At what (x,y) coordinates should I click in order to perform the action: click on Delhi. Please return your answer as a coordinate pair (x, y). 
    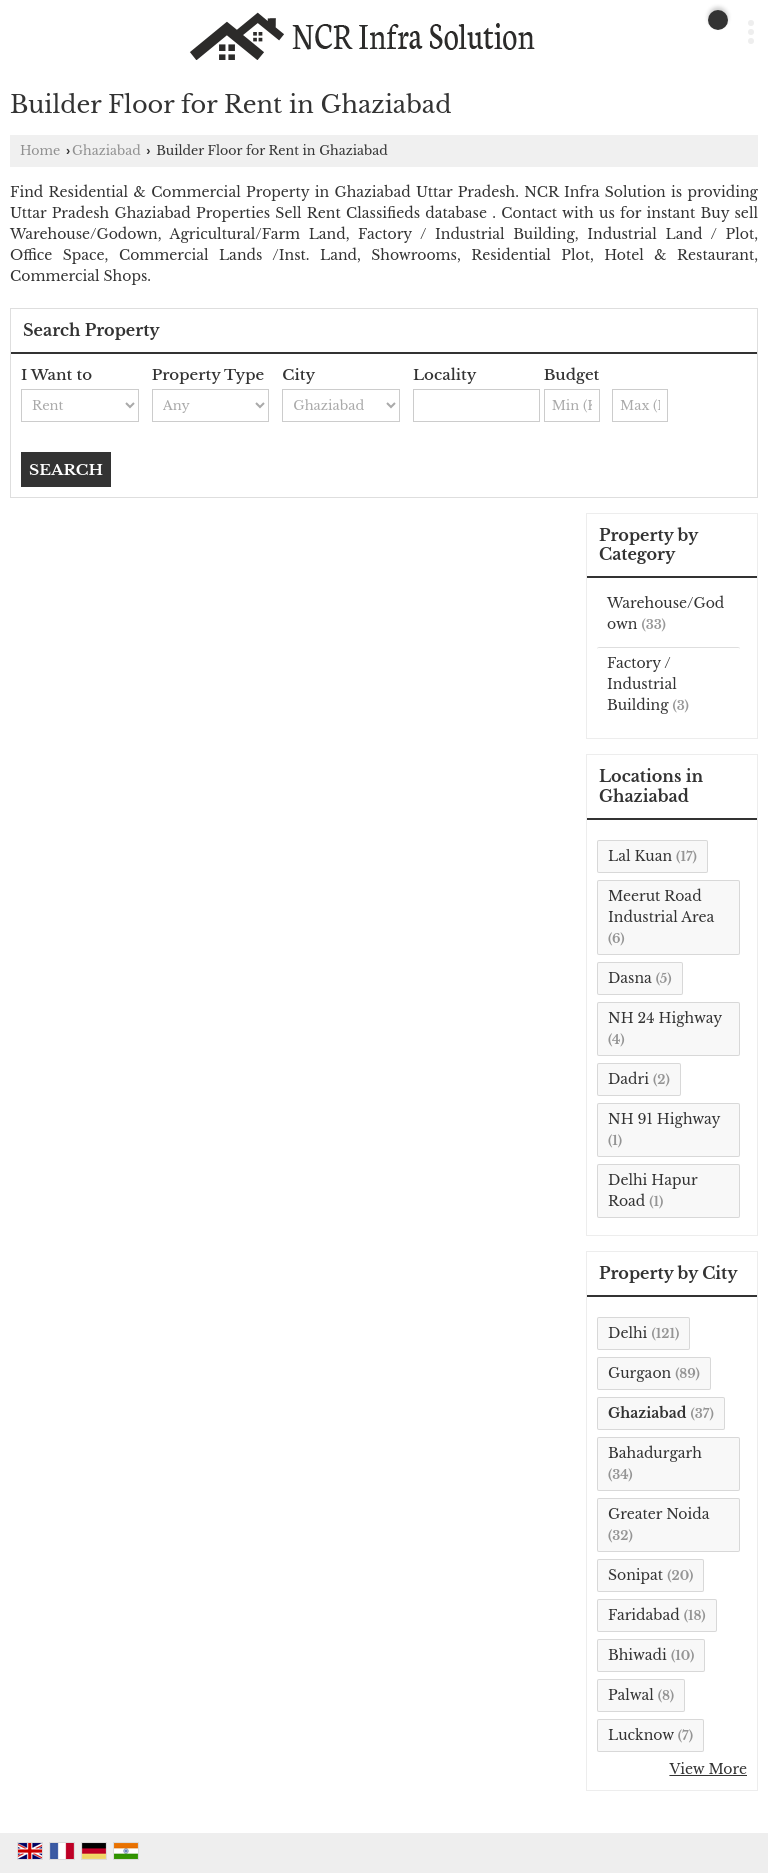
    Looking at the image, I should click on (627, 1333).